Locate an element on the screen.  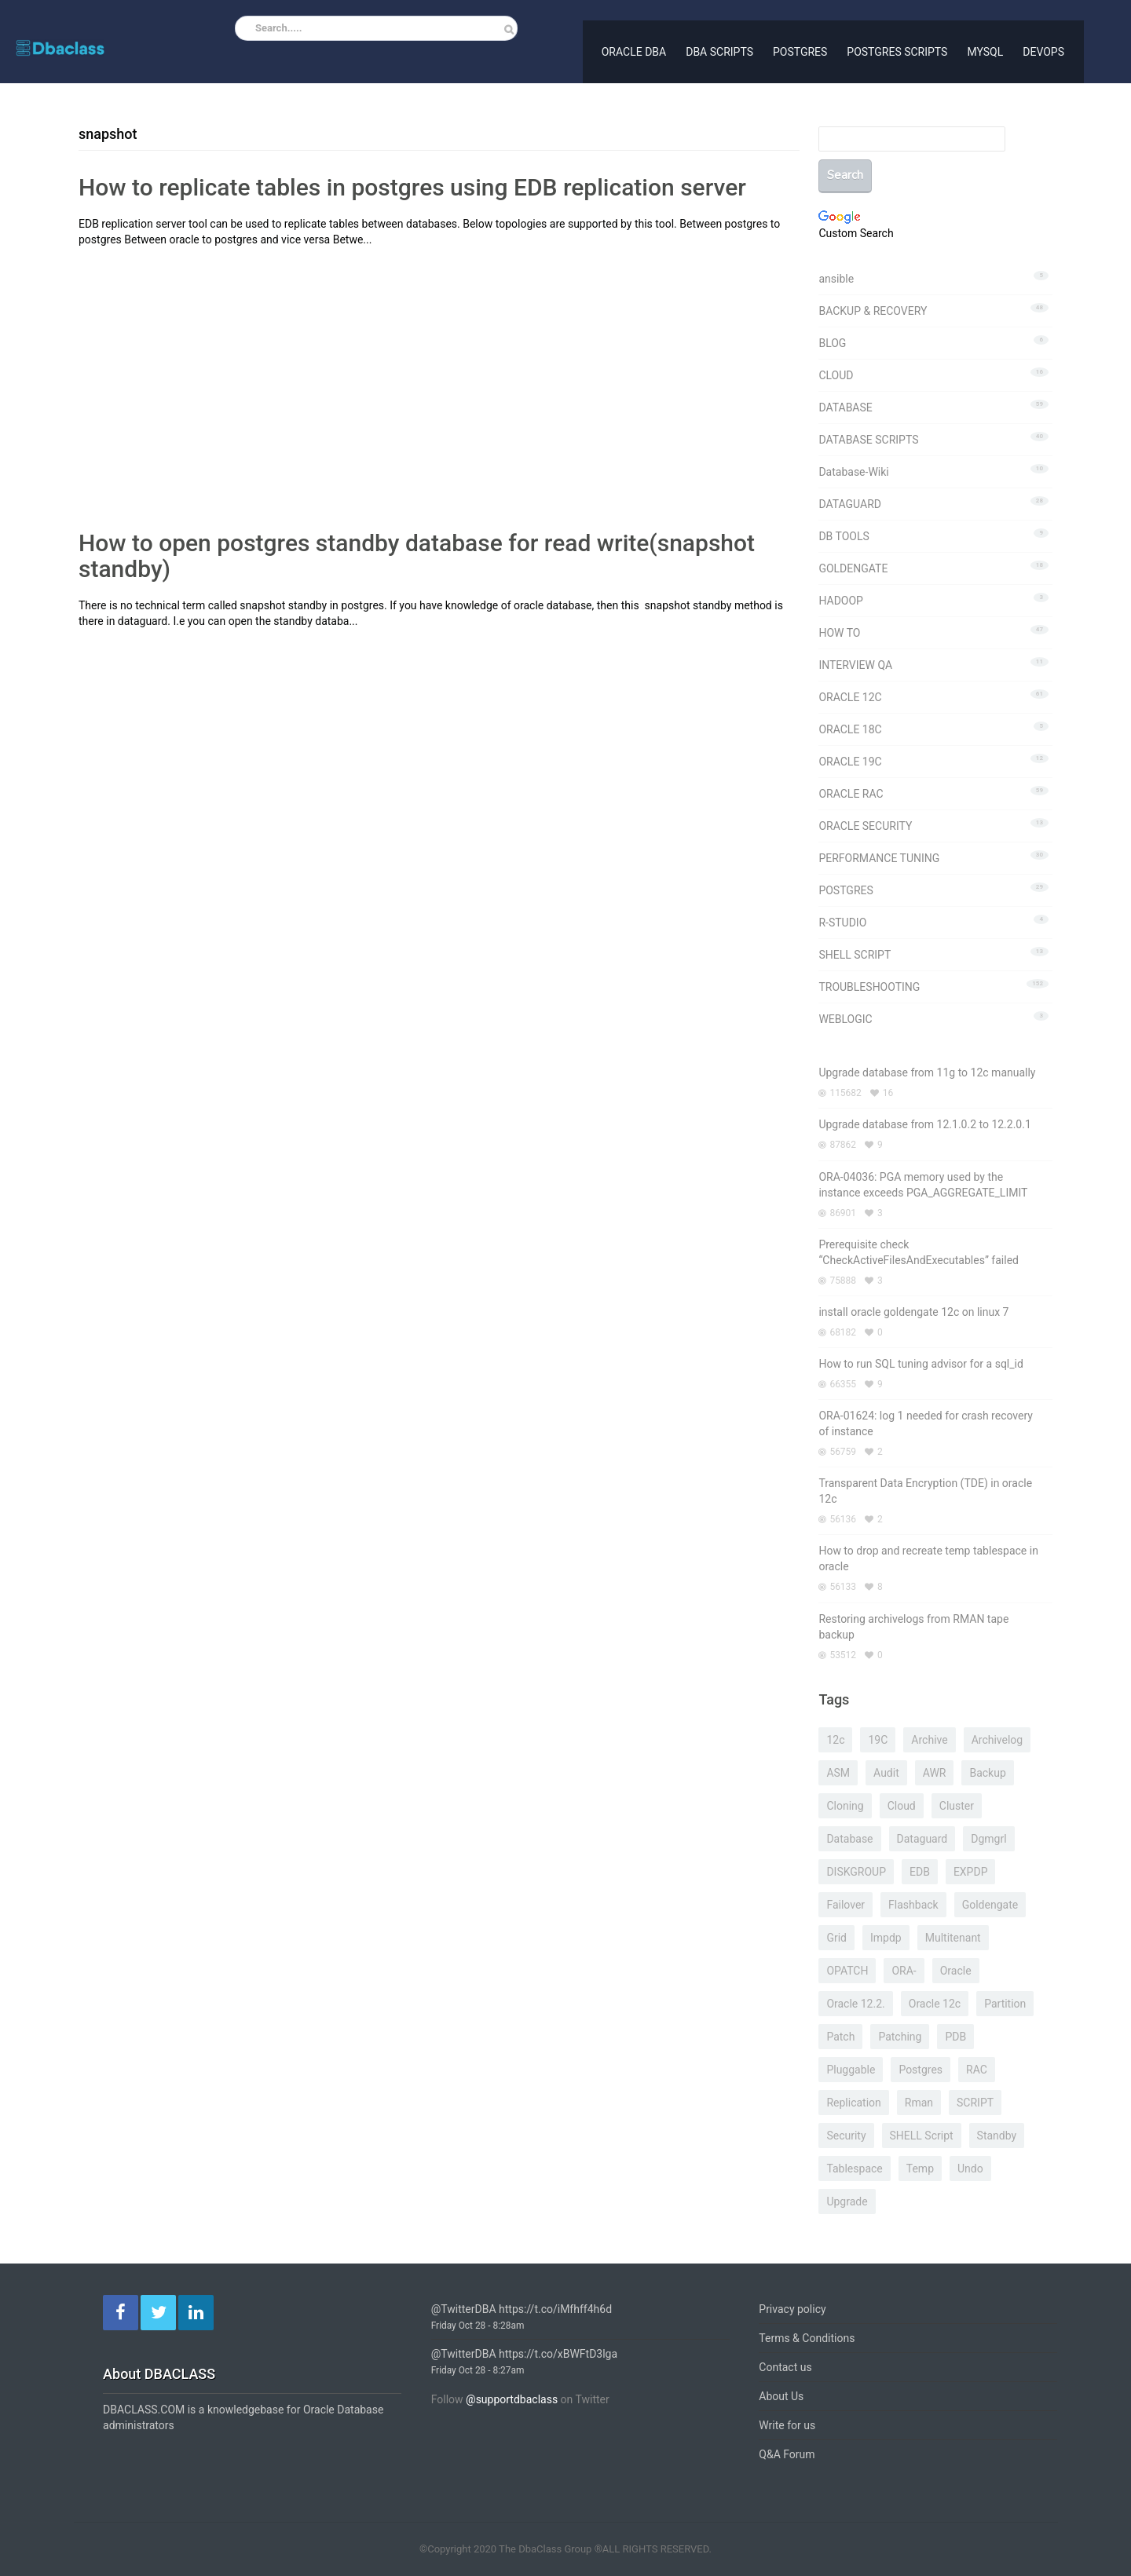
dataguard [dataguard (21 items)] is located at coordinates (922, 1838).